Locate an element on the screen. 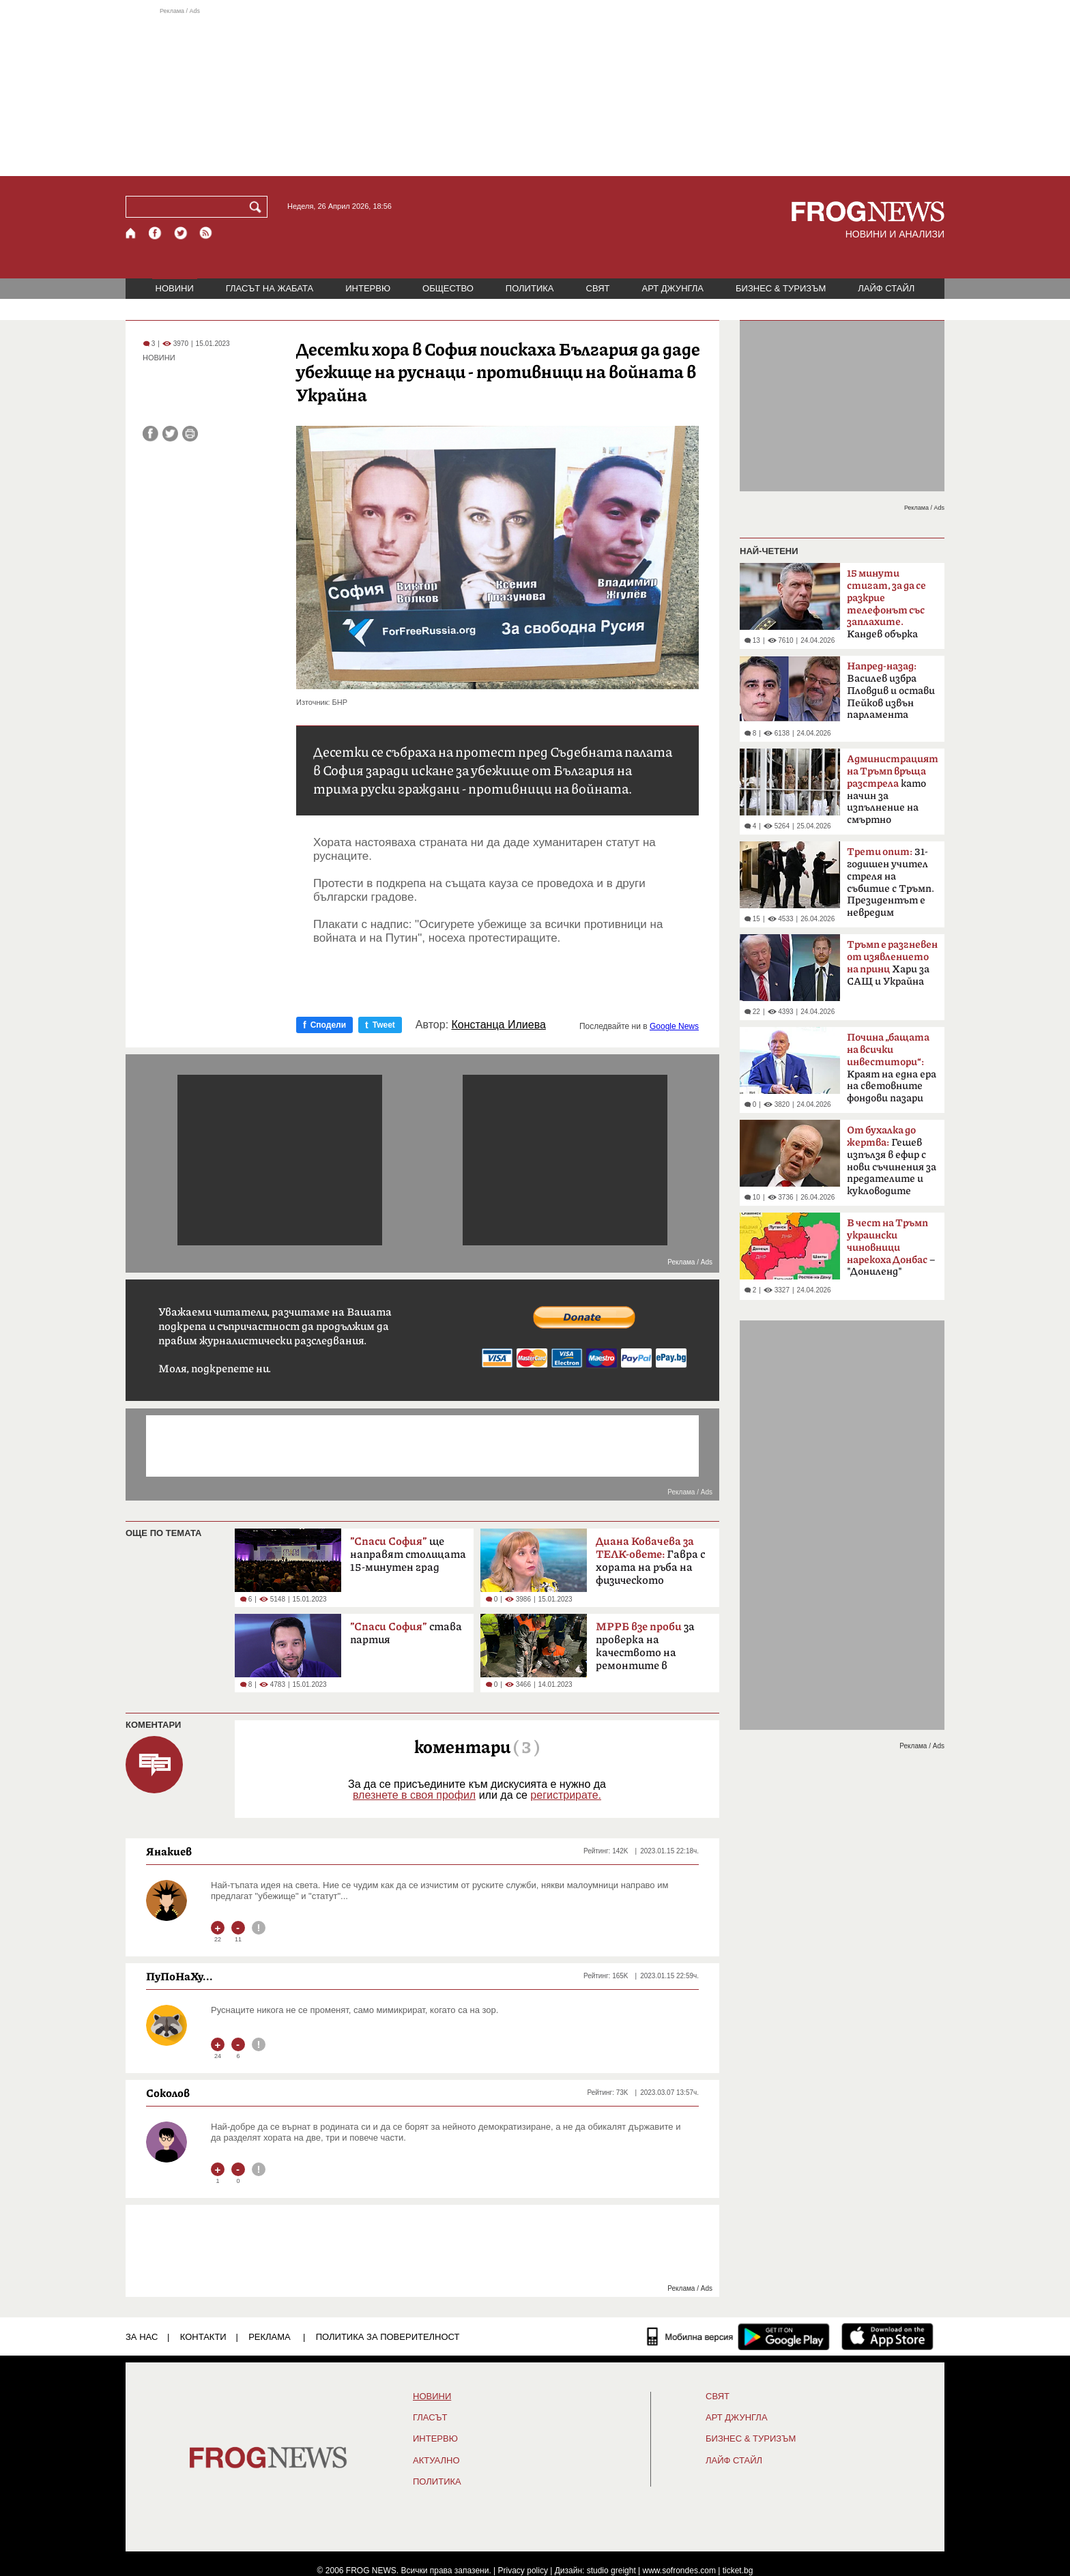  [Сподели във Facebook] is located at coordinates (150, 434).